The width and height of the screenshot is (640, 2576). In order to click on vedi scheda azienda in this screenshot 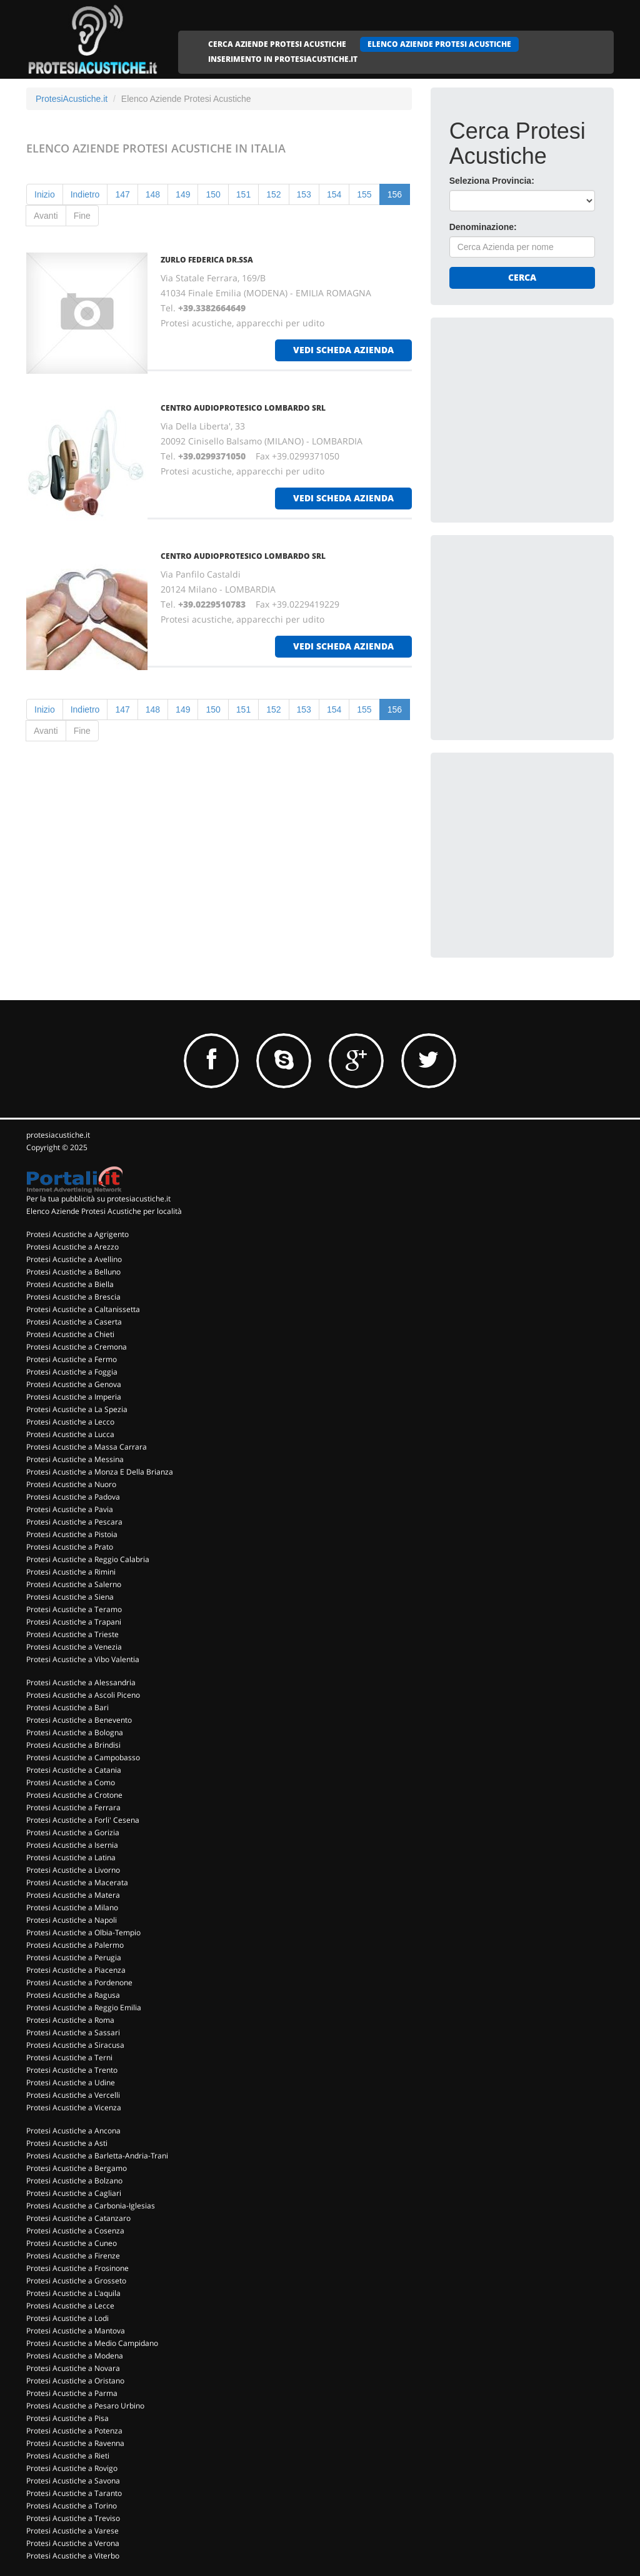, I will do `click(343, 350)`.